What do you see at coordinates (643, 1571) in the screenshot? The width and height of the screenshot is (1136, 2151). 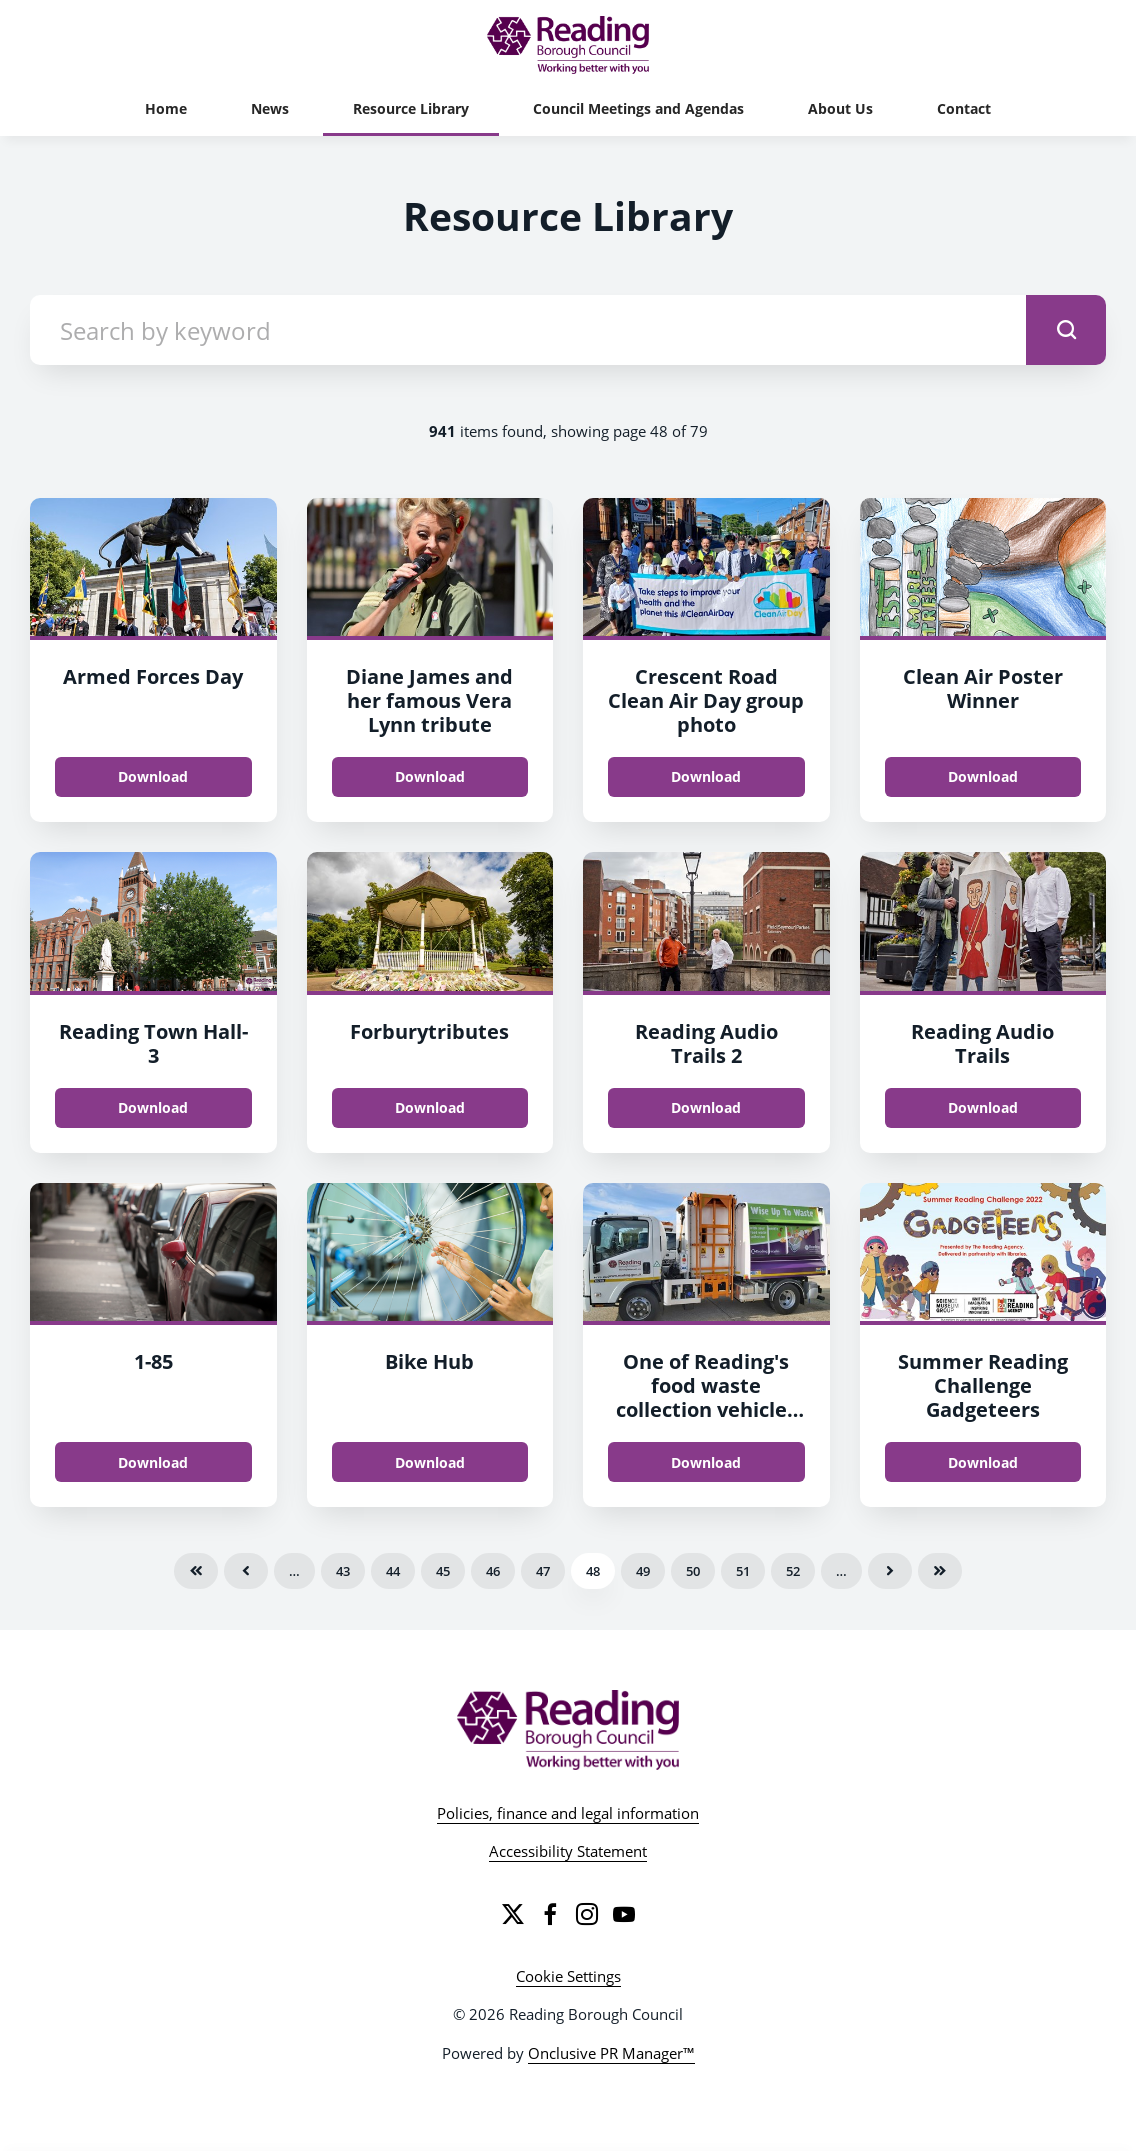 I see `49` at bounding box center [643, 1571].